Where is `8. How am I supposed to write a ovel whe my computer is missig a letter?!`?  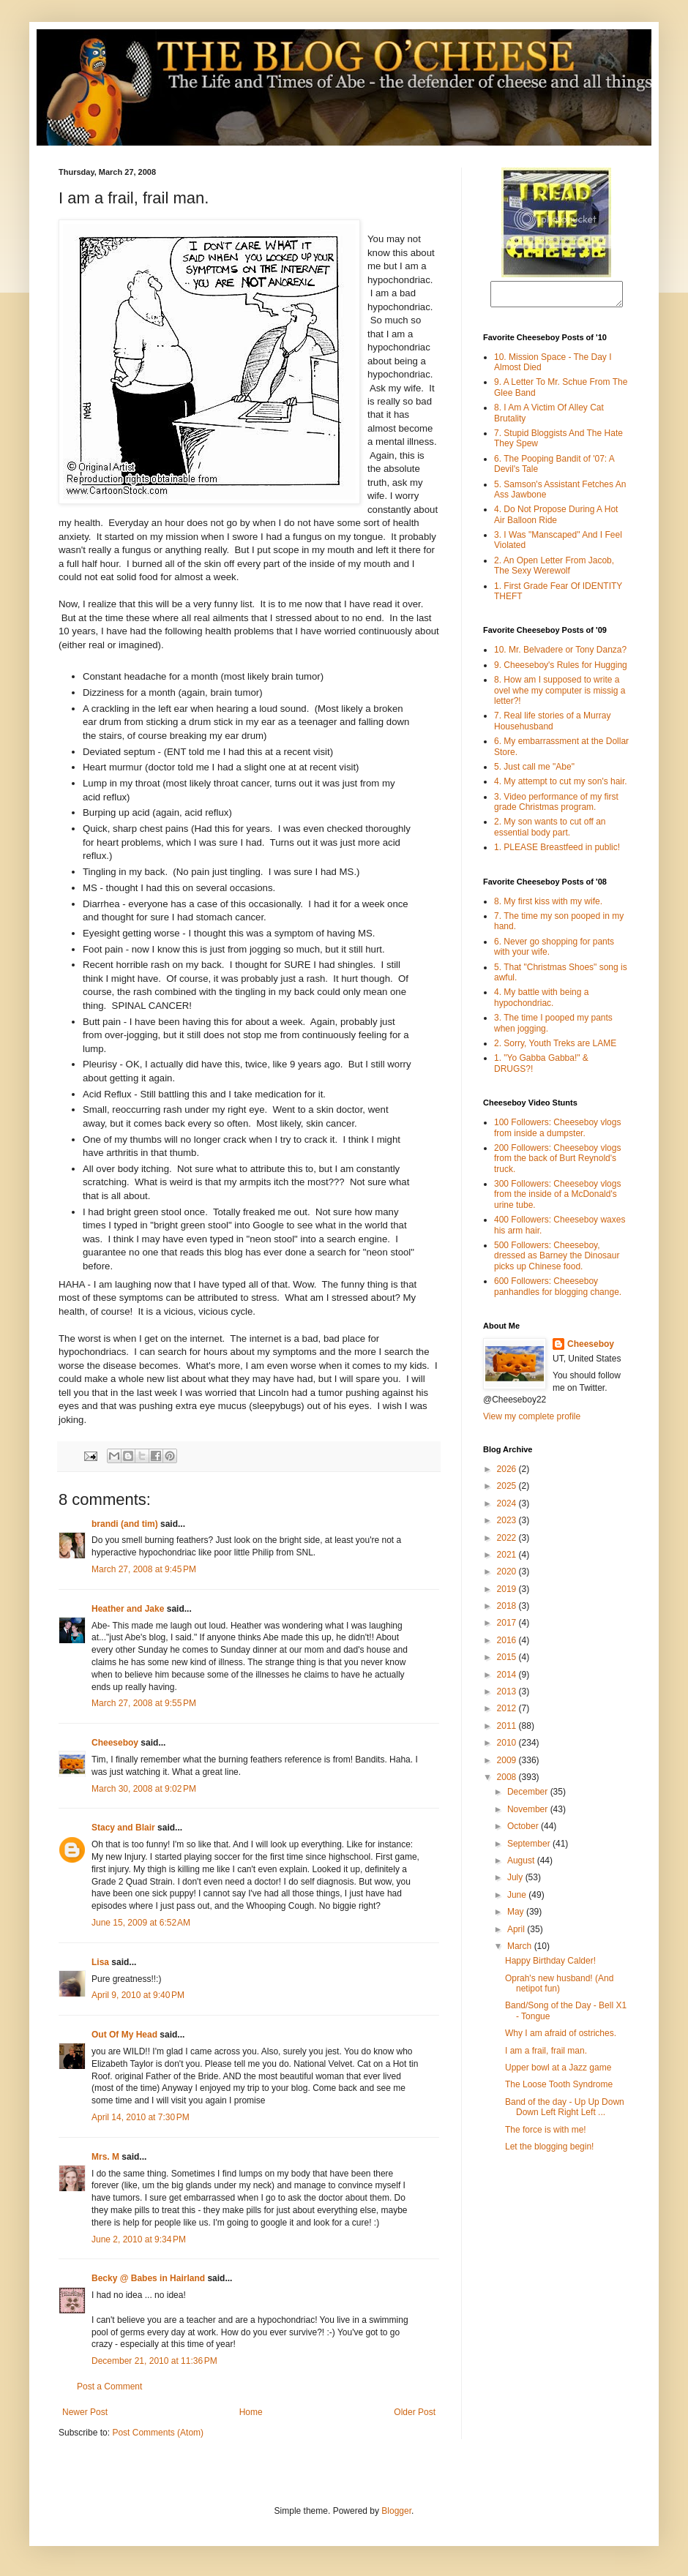 8. How am I supposed to write a ovel whe my computer is missig a letter?! is located at coordinates (559, 694).